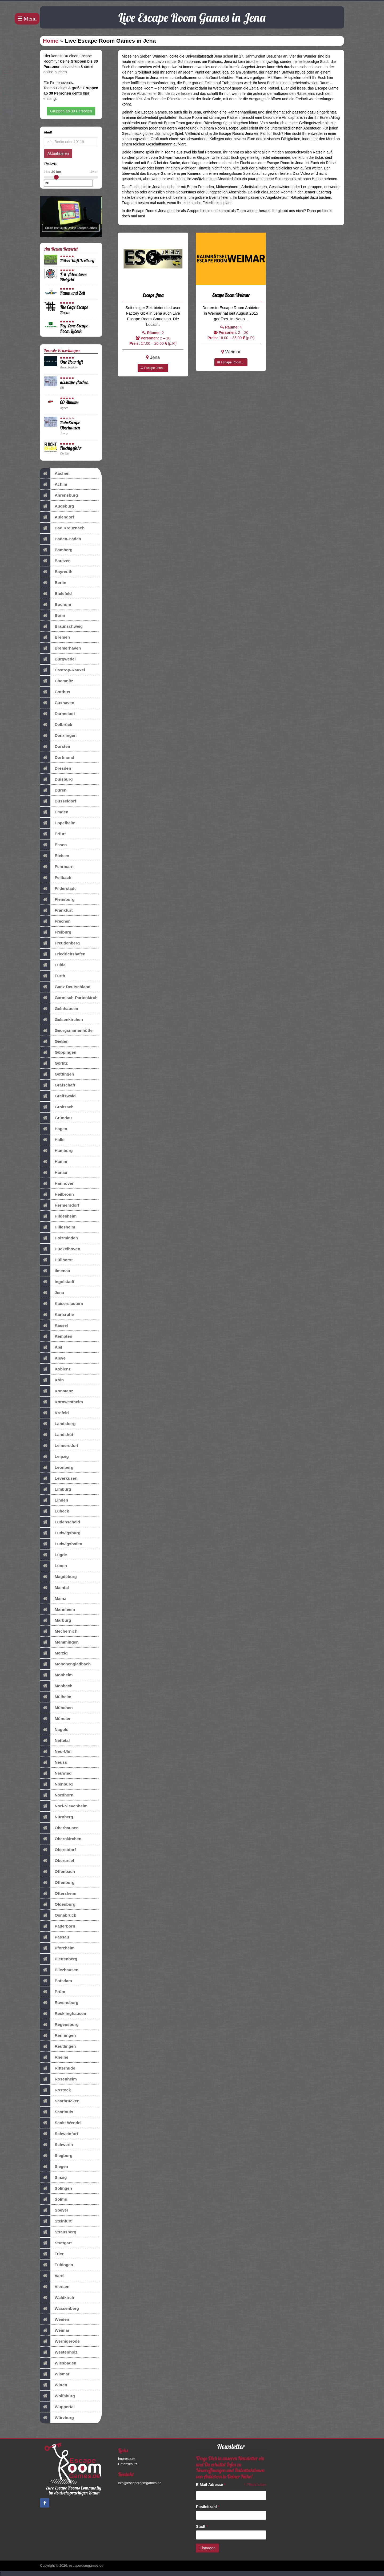 This screenshot has width=384, height=2576. Describe the element at coordinates (50, 41) in the screenshot. I see `Home` at that location.